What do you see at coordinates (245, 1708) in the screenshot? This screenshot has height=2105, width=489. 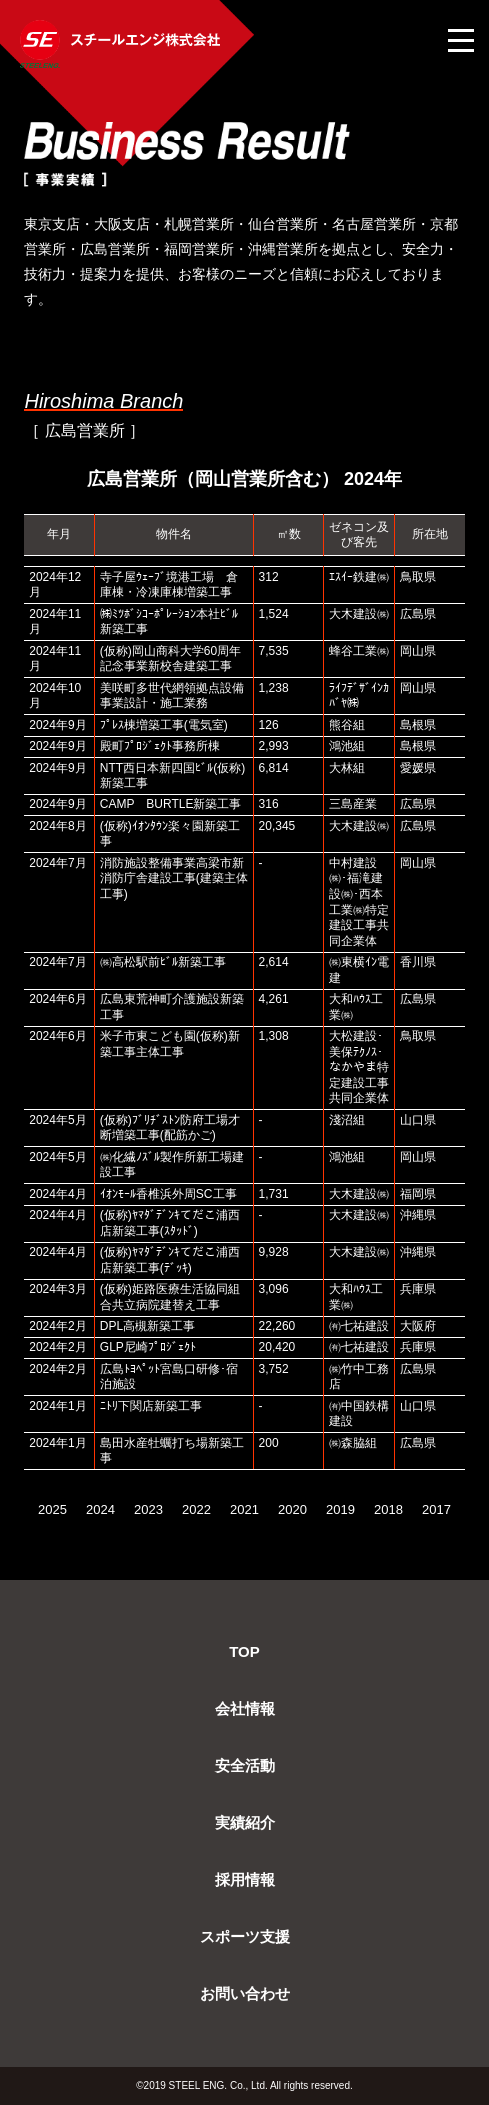 I see `会社情報` at bounding box center [245, 1708].